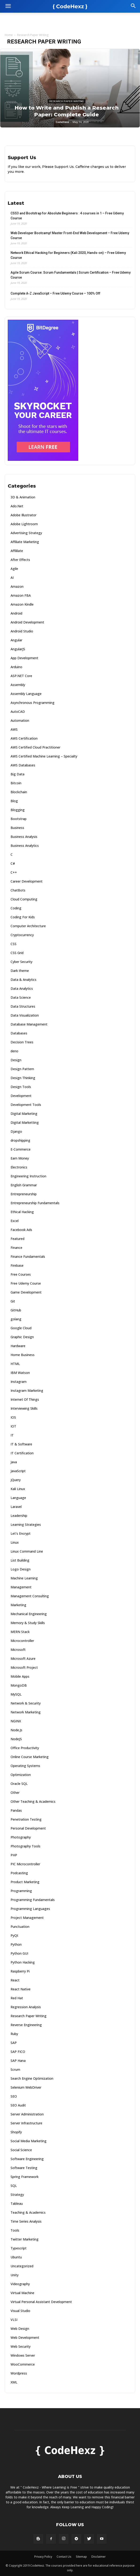  What do you see at coordinates (21, 1095) in the screenshot?
I see `Development` at bounding box center [21, 1095].